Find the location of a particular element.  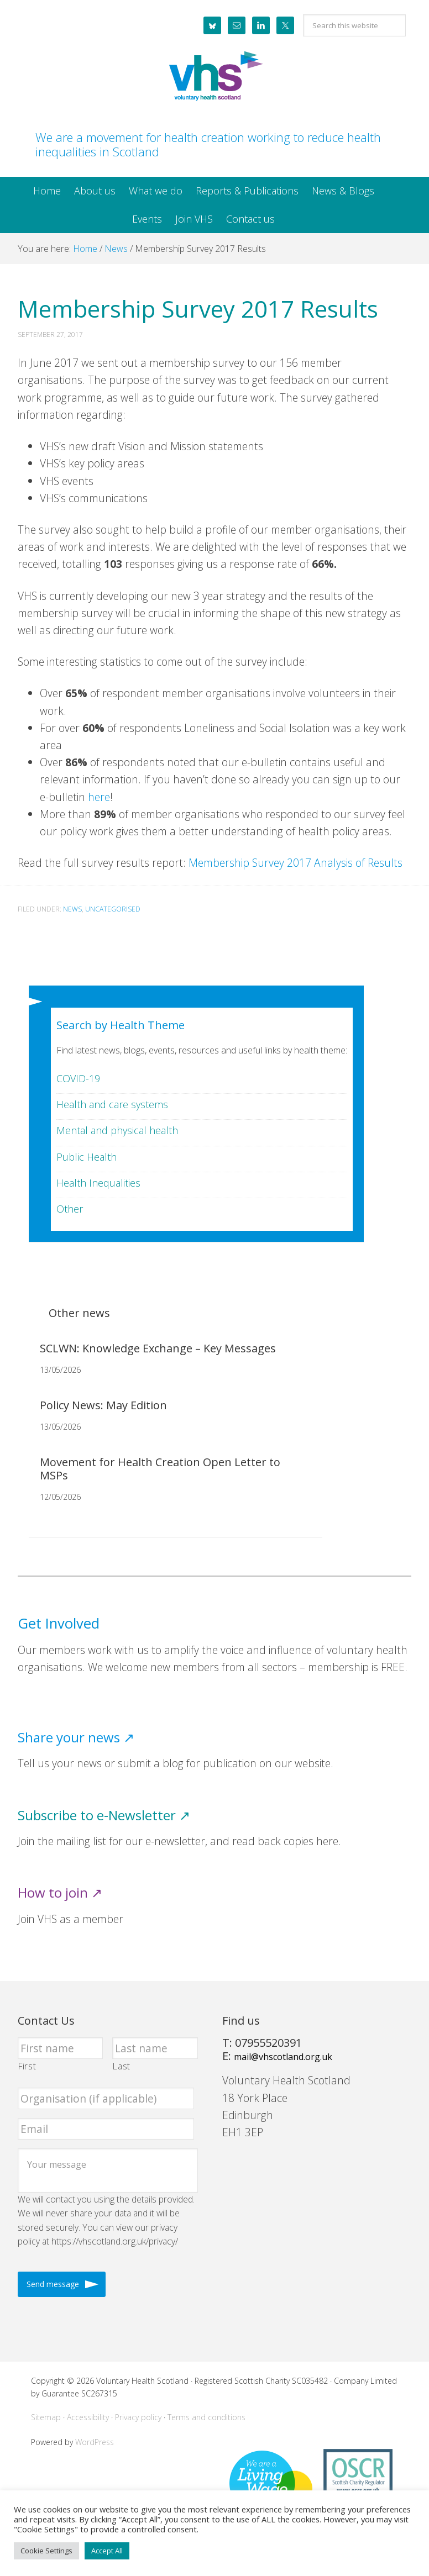

Uncategorised is located at coordinates (112, 909).